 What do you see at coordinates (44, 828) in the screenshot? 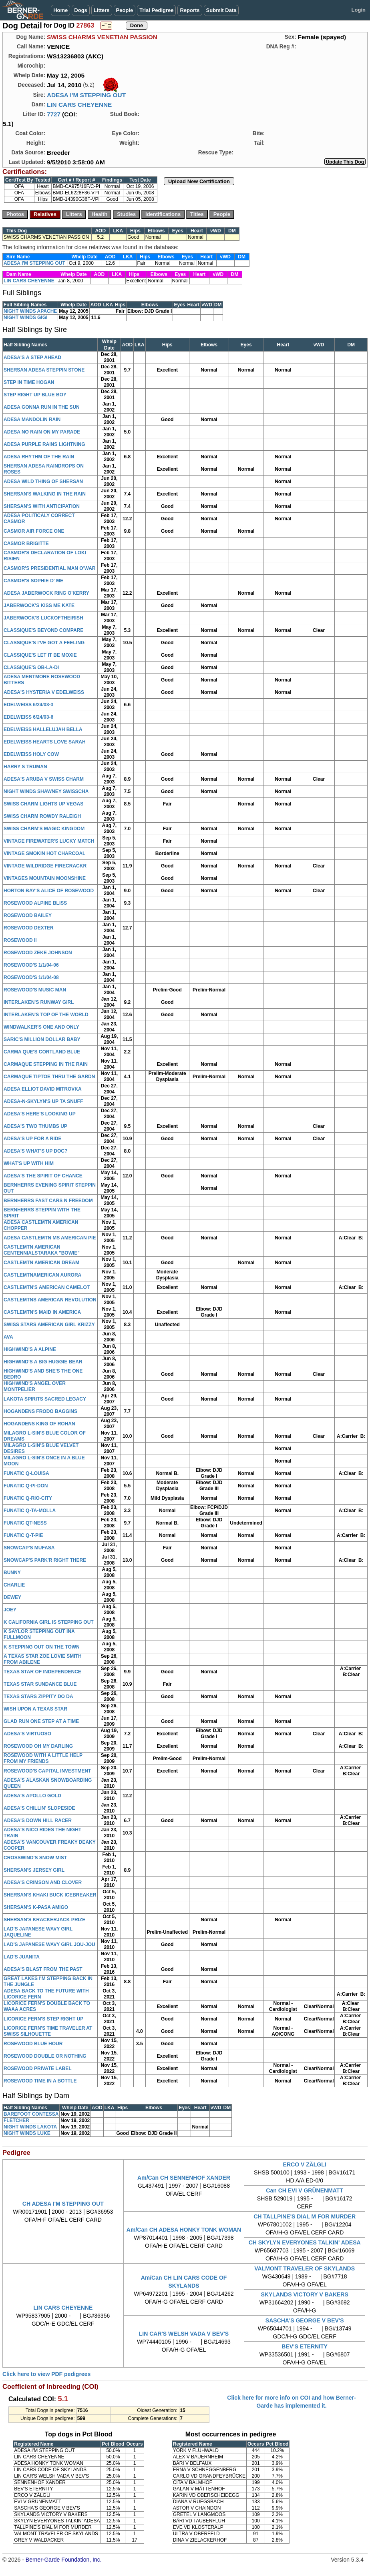
I see `SWISS CHARM'S MAGIC KINGDOM` at bounding box center [44, 828].